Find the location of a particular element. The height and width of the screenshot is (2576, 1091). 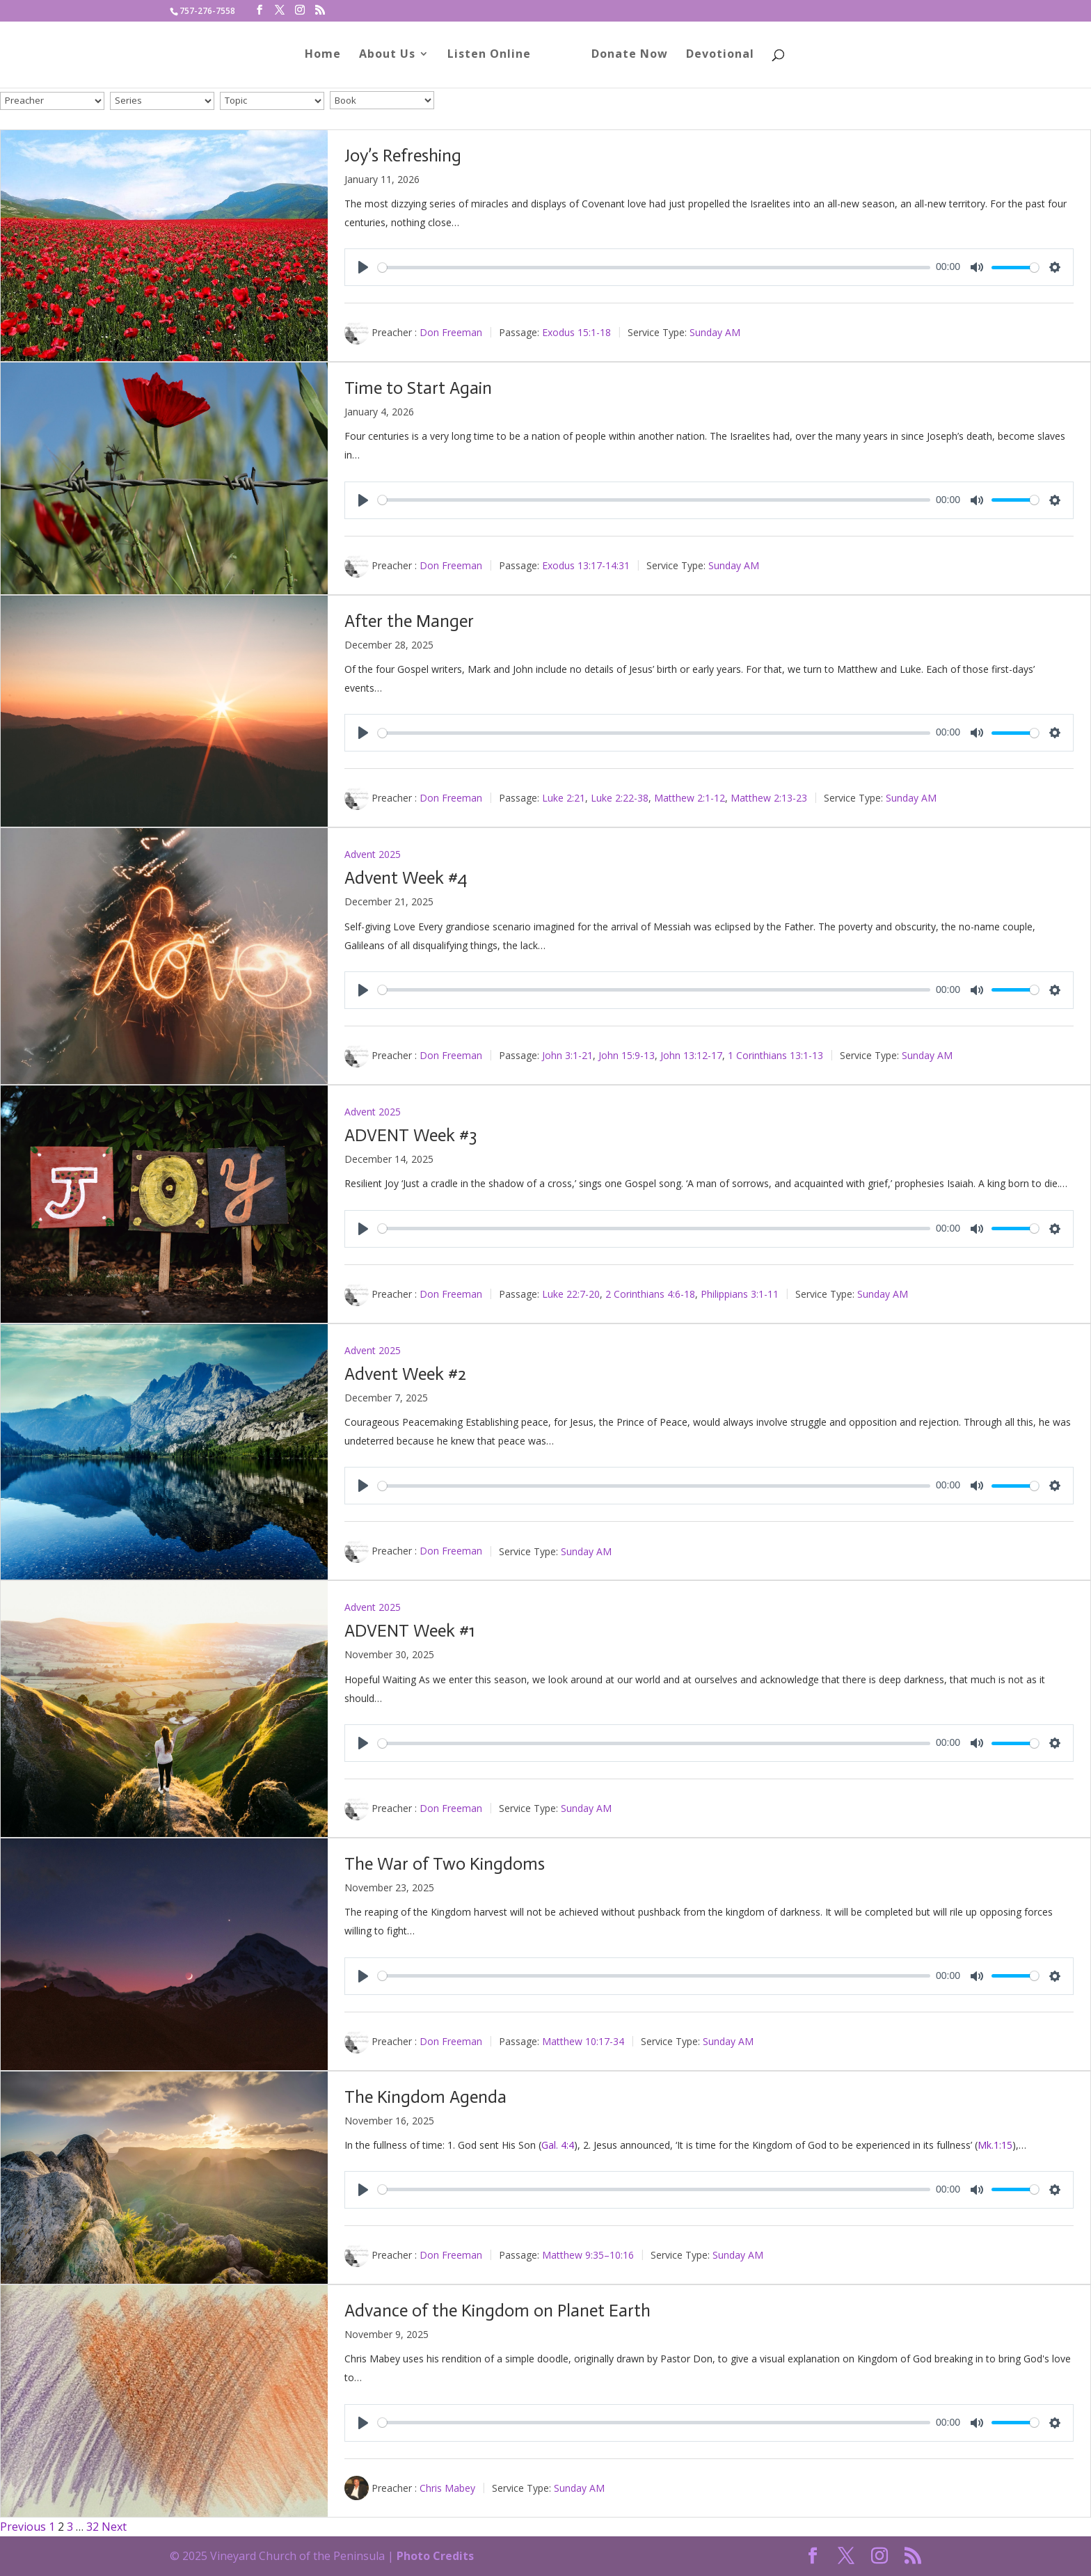

John 3:1-21 is located at coordinates (567, 1055).